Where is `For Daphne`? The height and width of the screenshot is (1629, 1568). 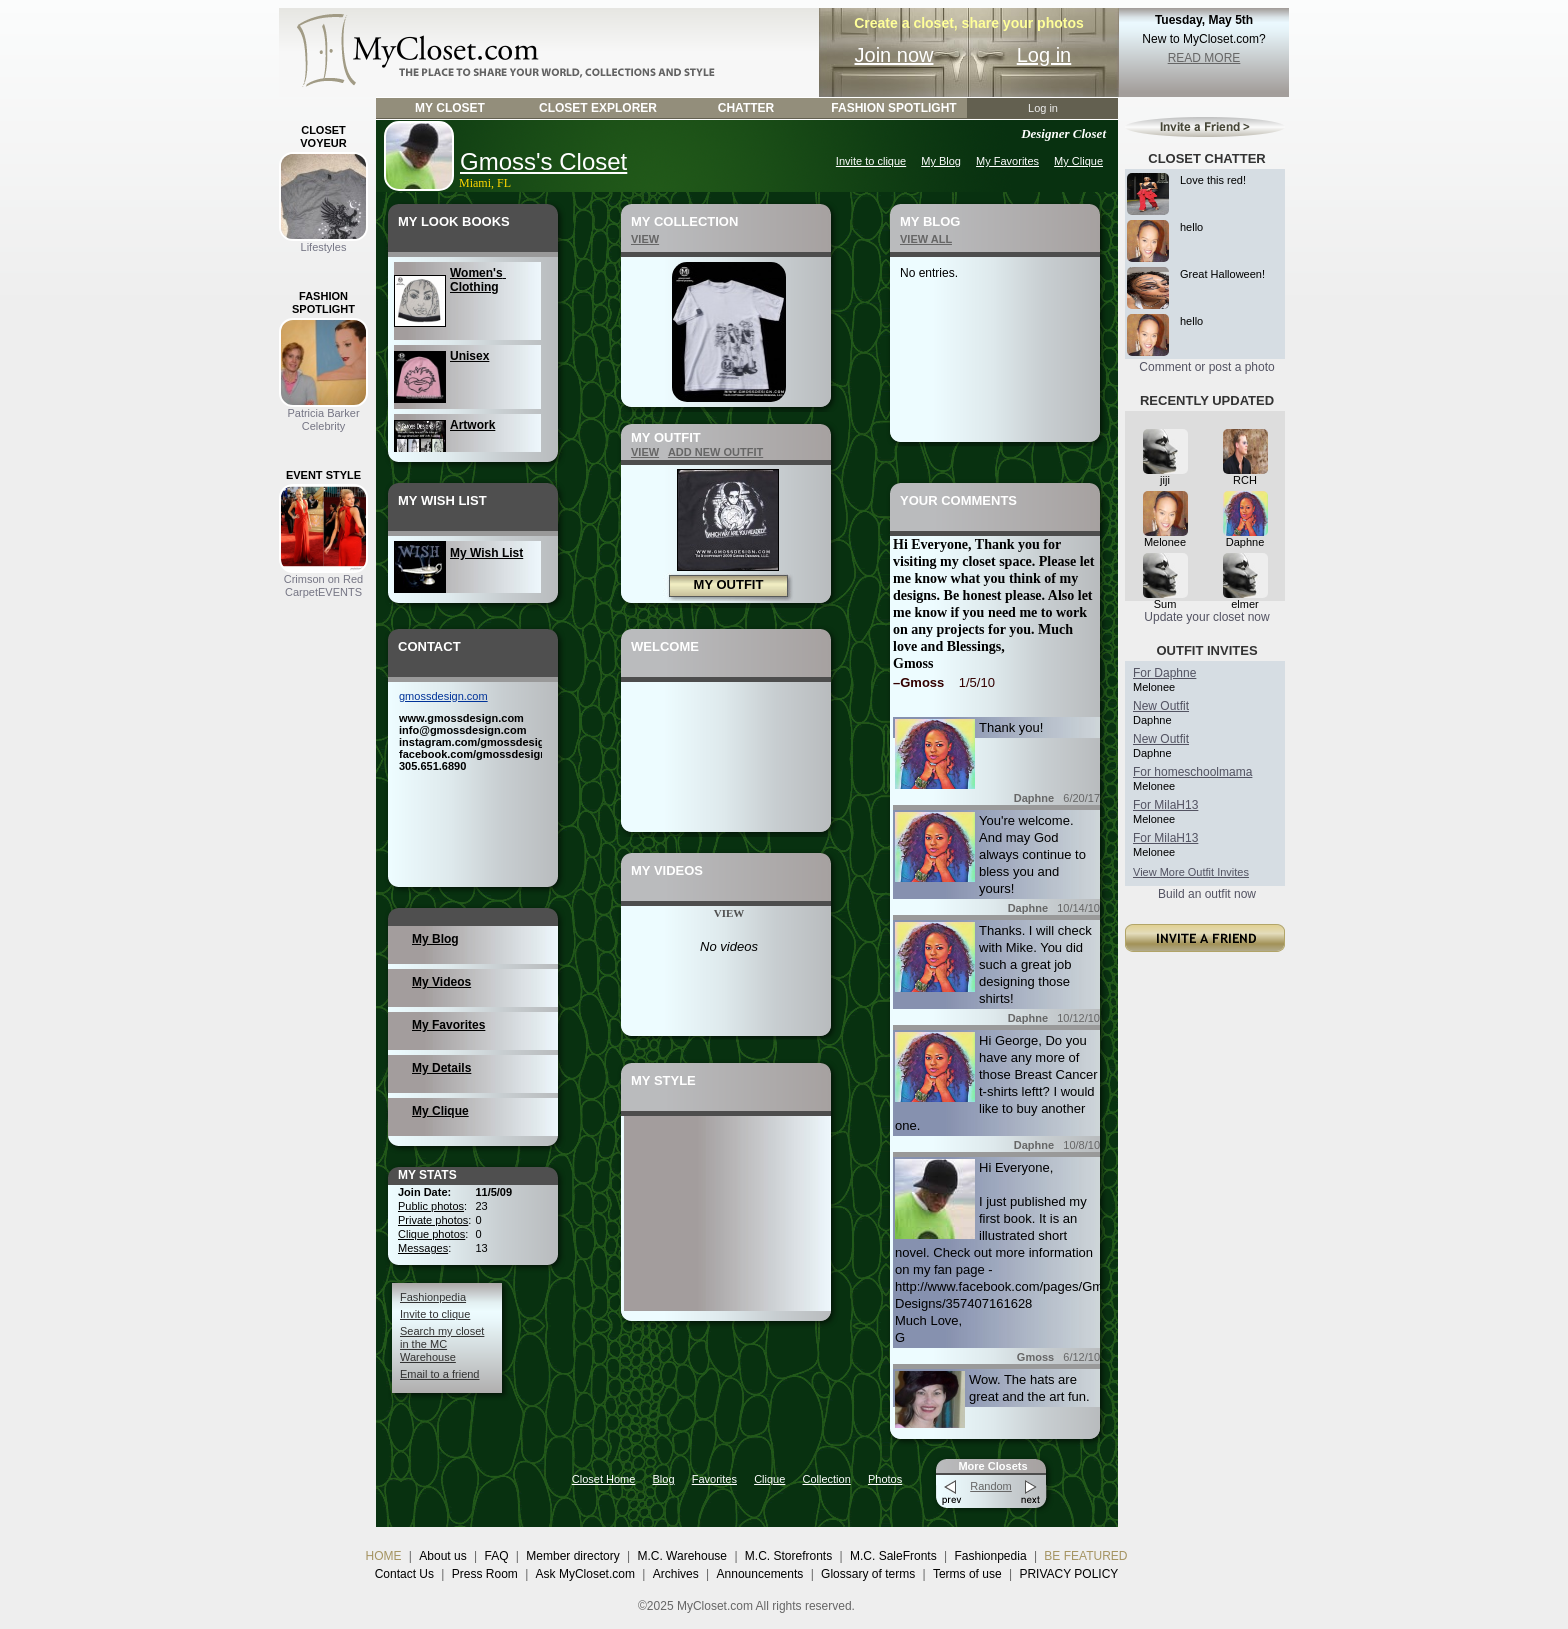 For Daphne is located at coordinates (1164, 673).